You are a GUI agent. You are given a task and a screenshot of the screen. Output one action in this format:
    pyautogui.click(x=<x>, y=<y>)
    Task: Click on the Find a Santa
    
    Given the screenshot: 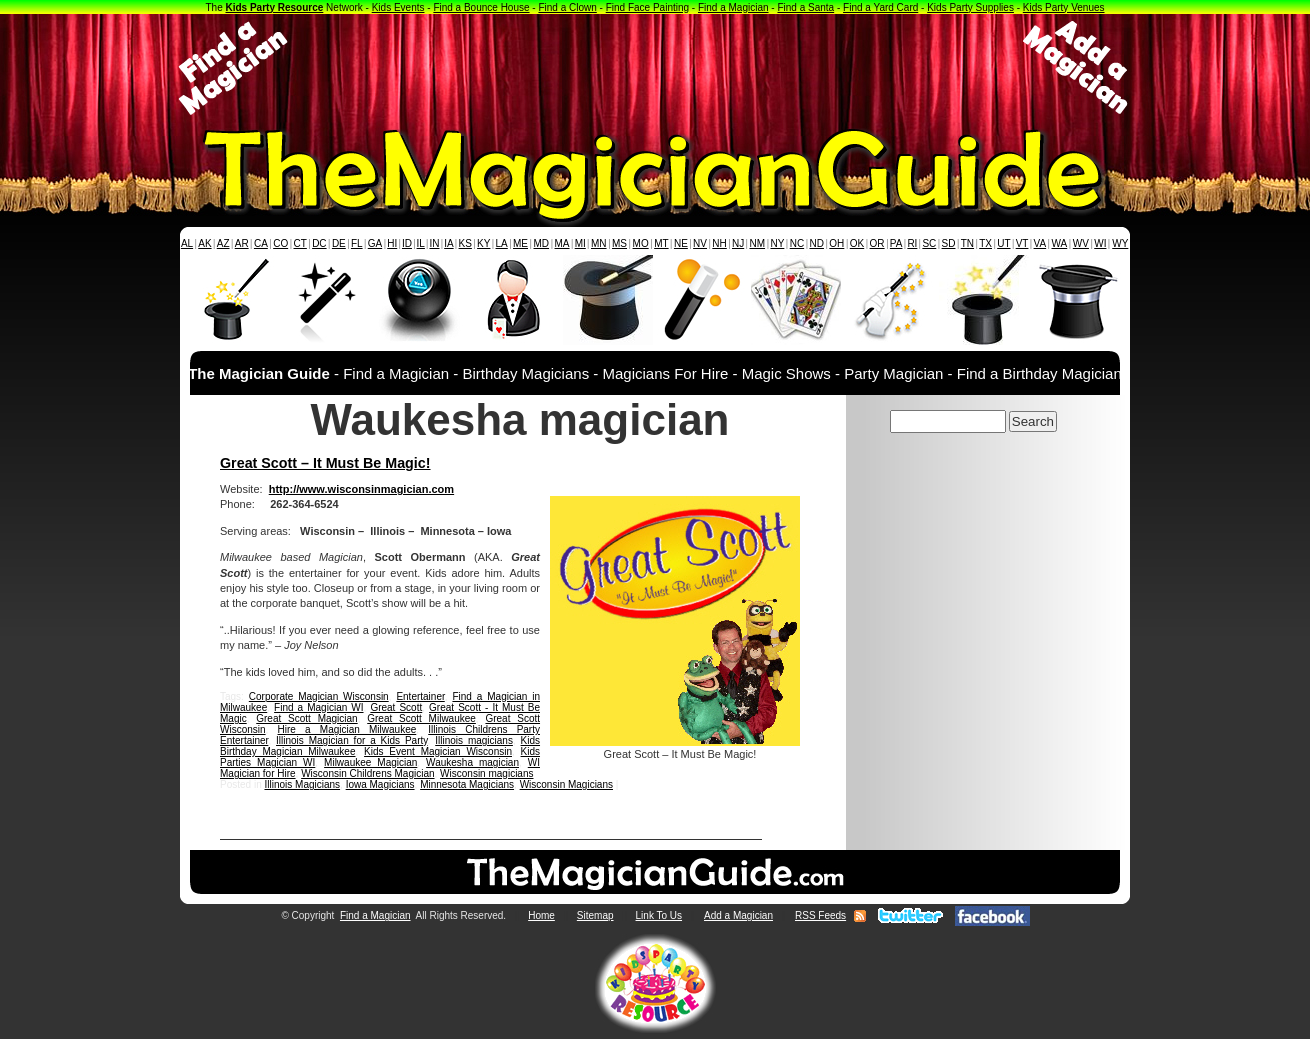 What is the action you would take?
    pyautogui.click(x=805, y=7)
    